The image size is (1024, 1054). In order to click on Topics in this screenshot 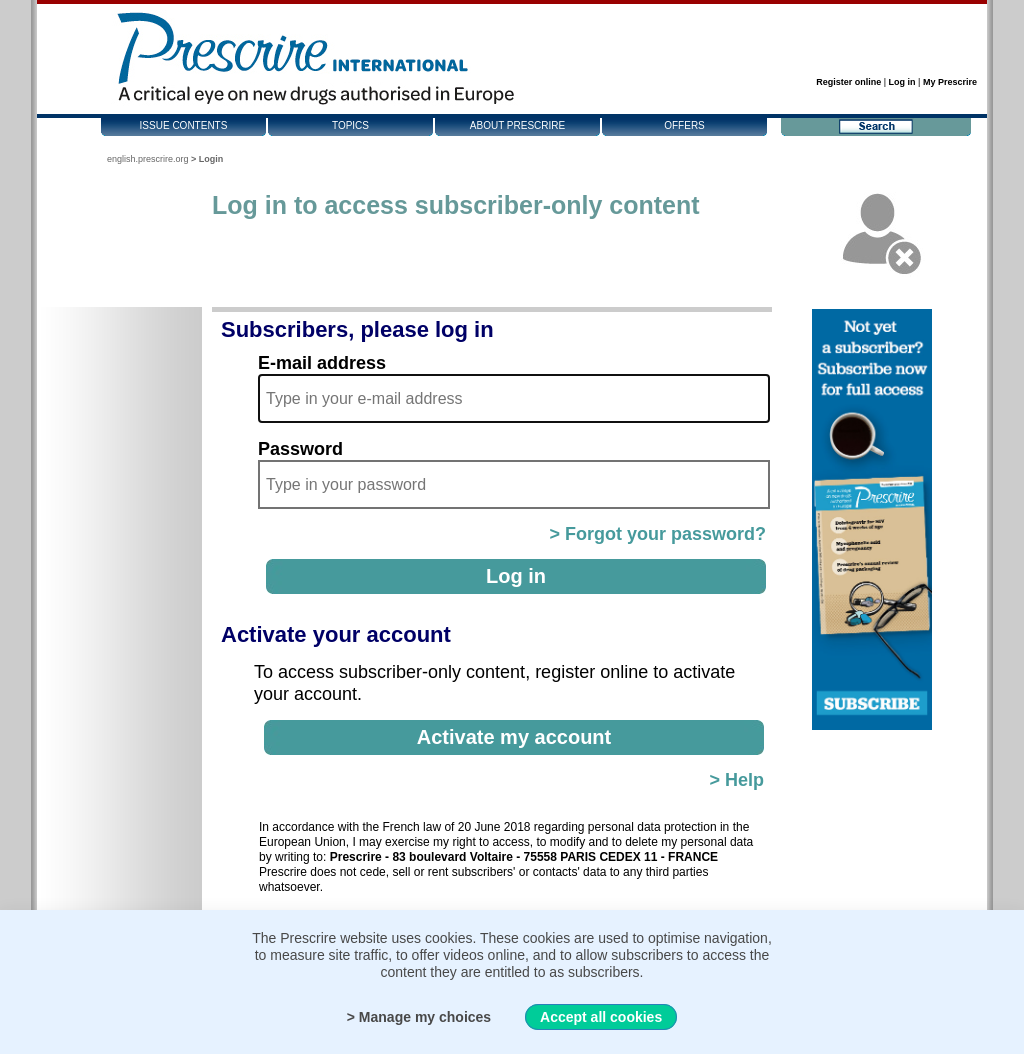, I will do `click(350, 125)`.